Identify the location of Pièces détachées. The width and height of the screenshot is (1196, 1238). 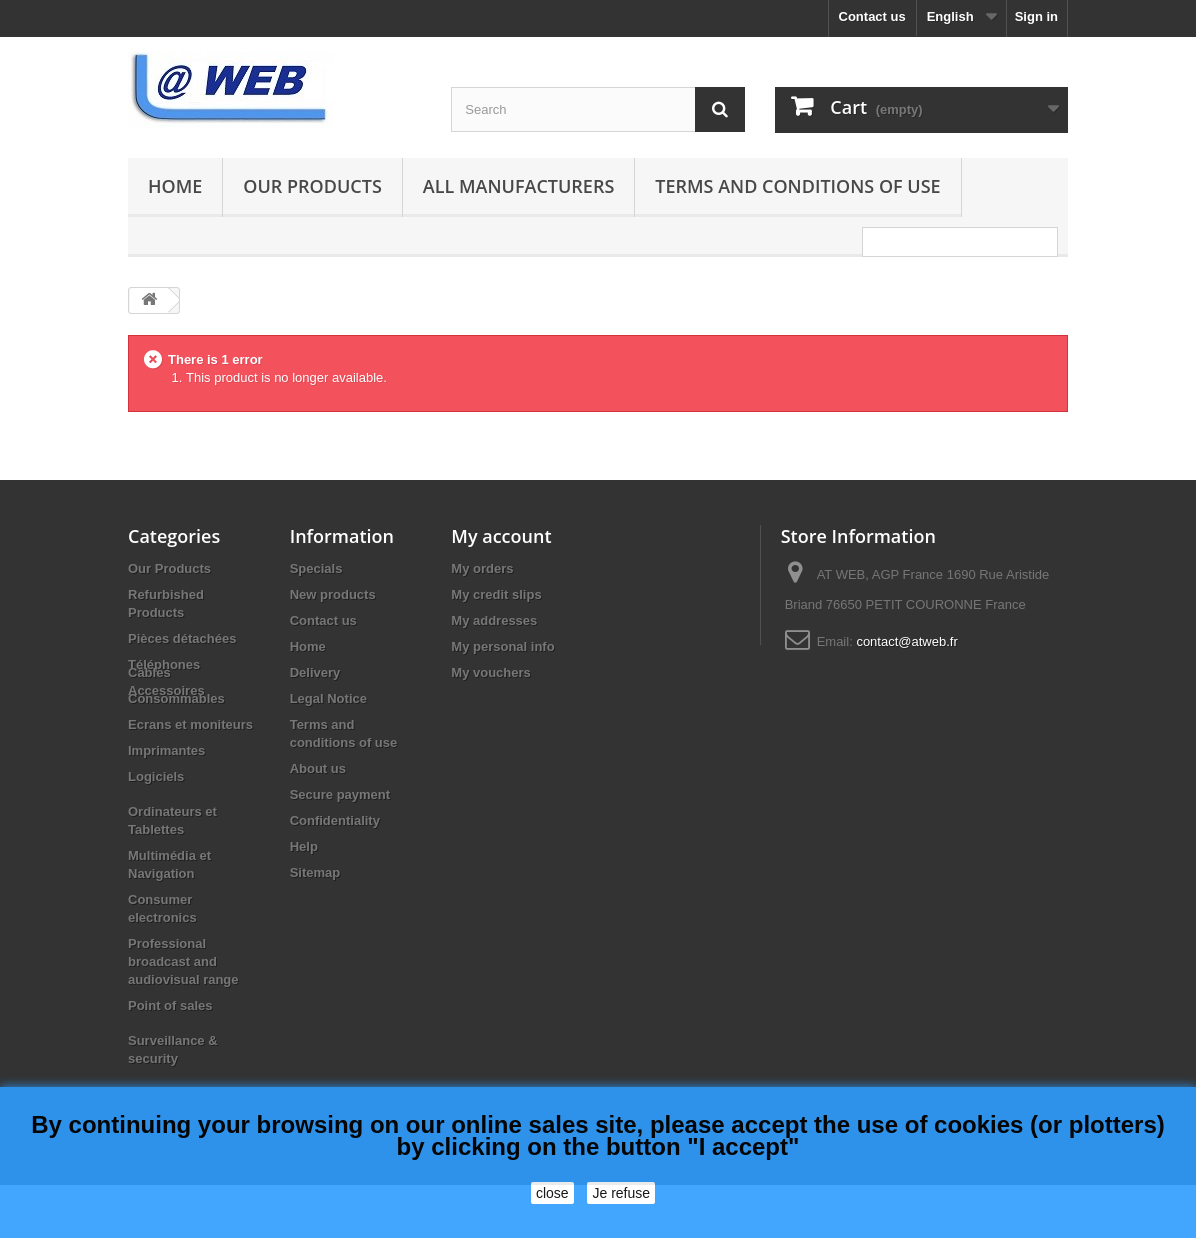
(182, 638).